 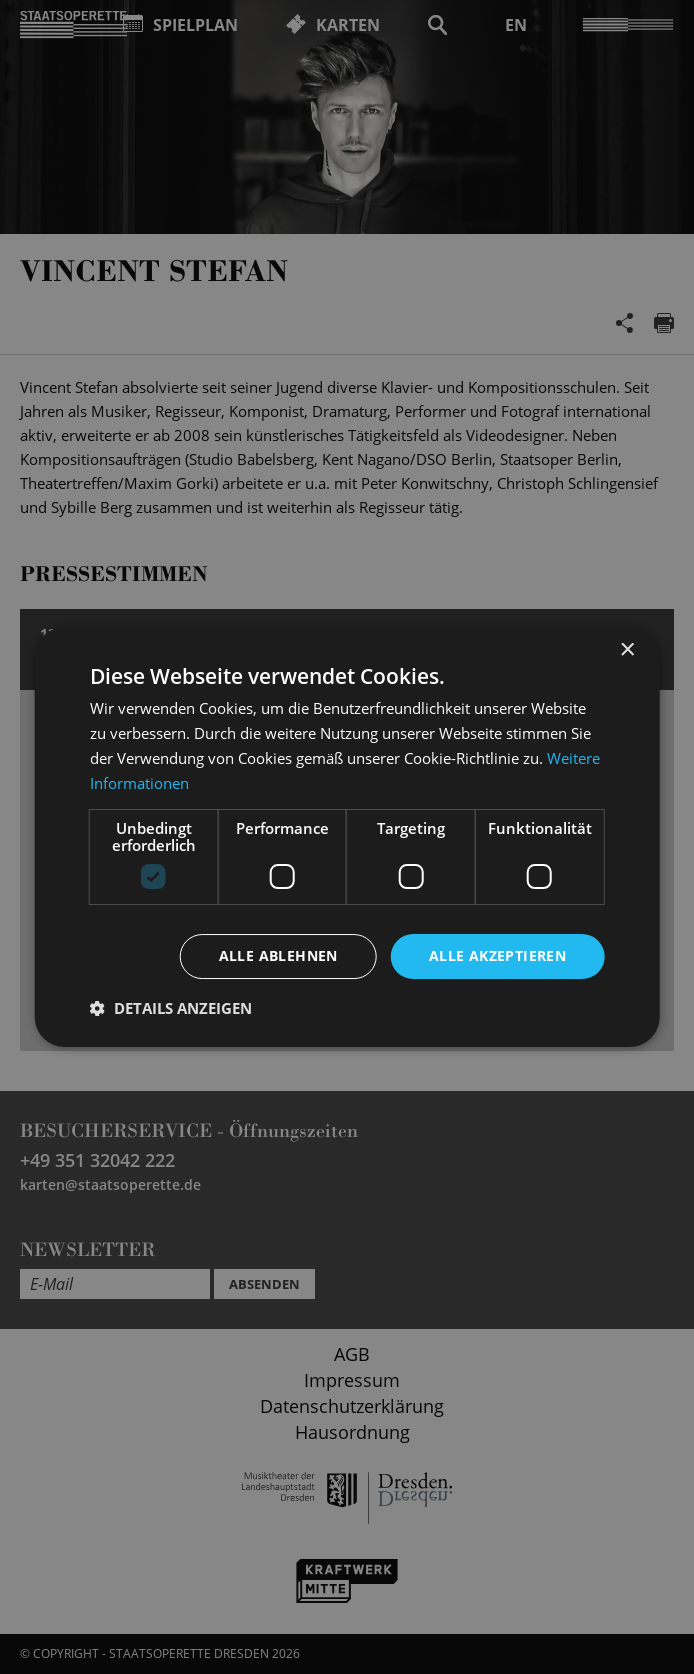 I want to click on [button], so click(x=171, y=1008).